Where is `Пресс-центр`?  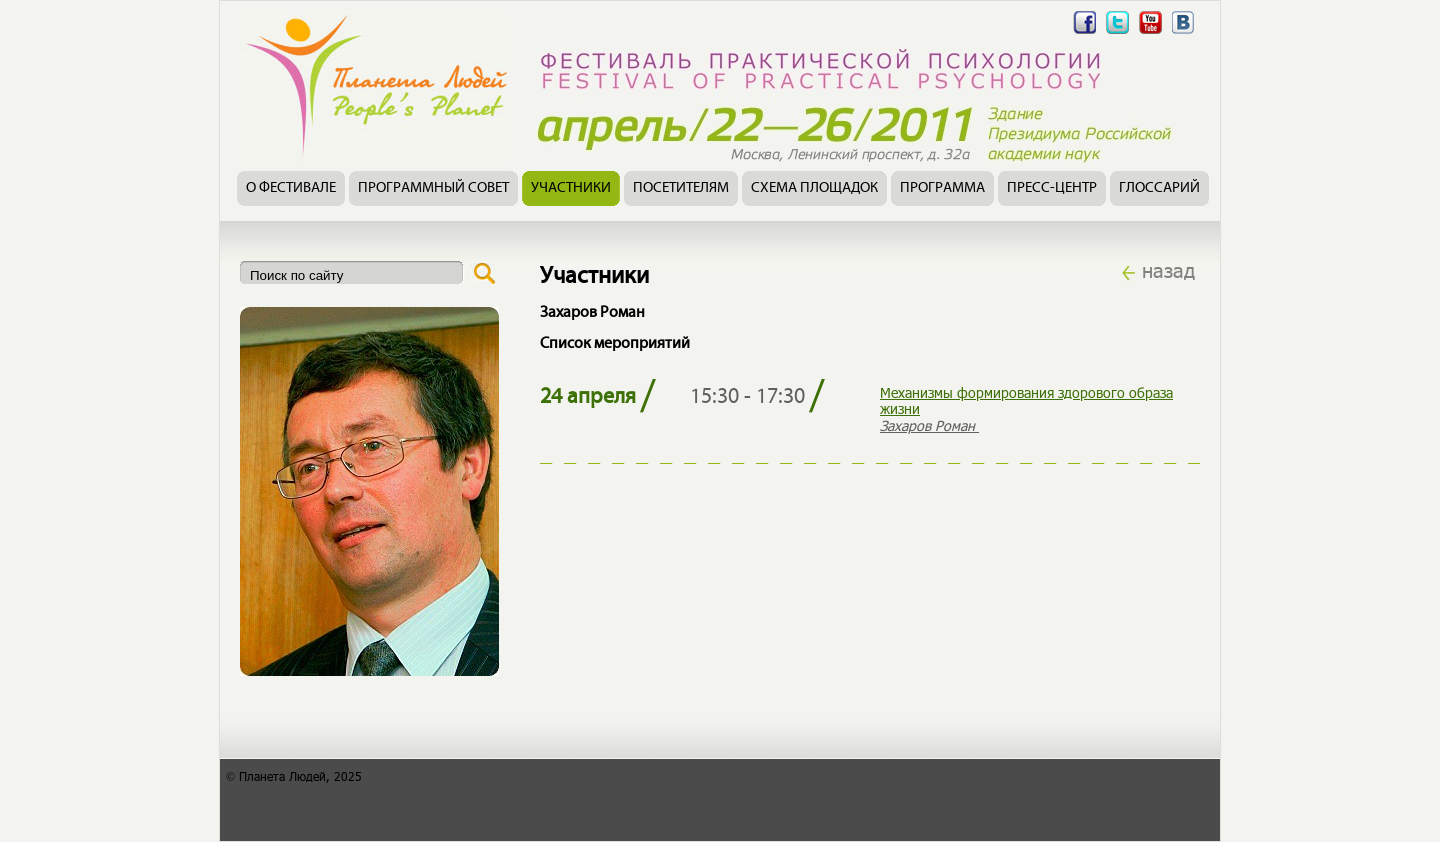 Пресс-центр is located at coordinates (1052, 188).